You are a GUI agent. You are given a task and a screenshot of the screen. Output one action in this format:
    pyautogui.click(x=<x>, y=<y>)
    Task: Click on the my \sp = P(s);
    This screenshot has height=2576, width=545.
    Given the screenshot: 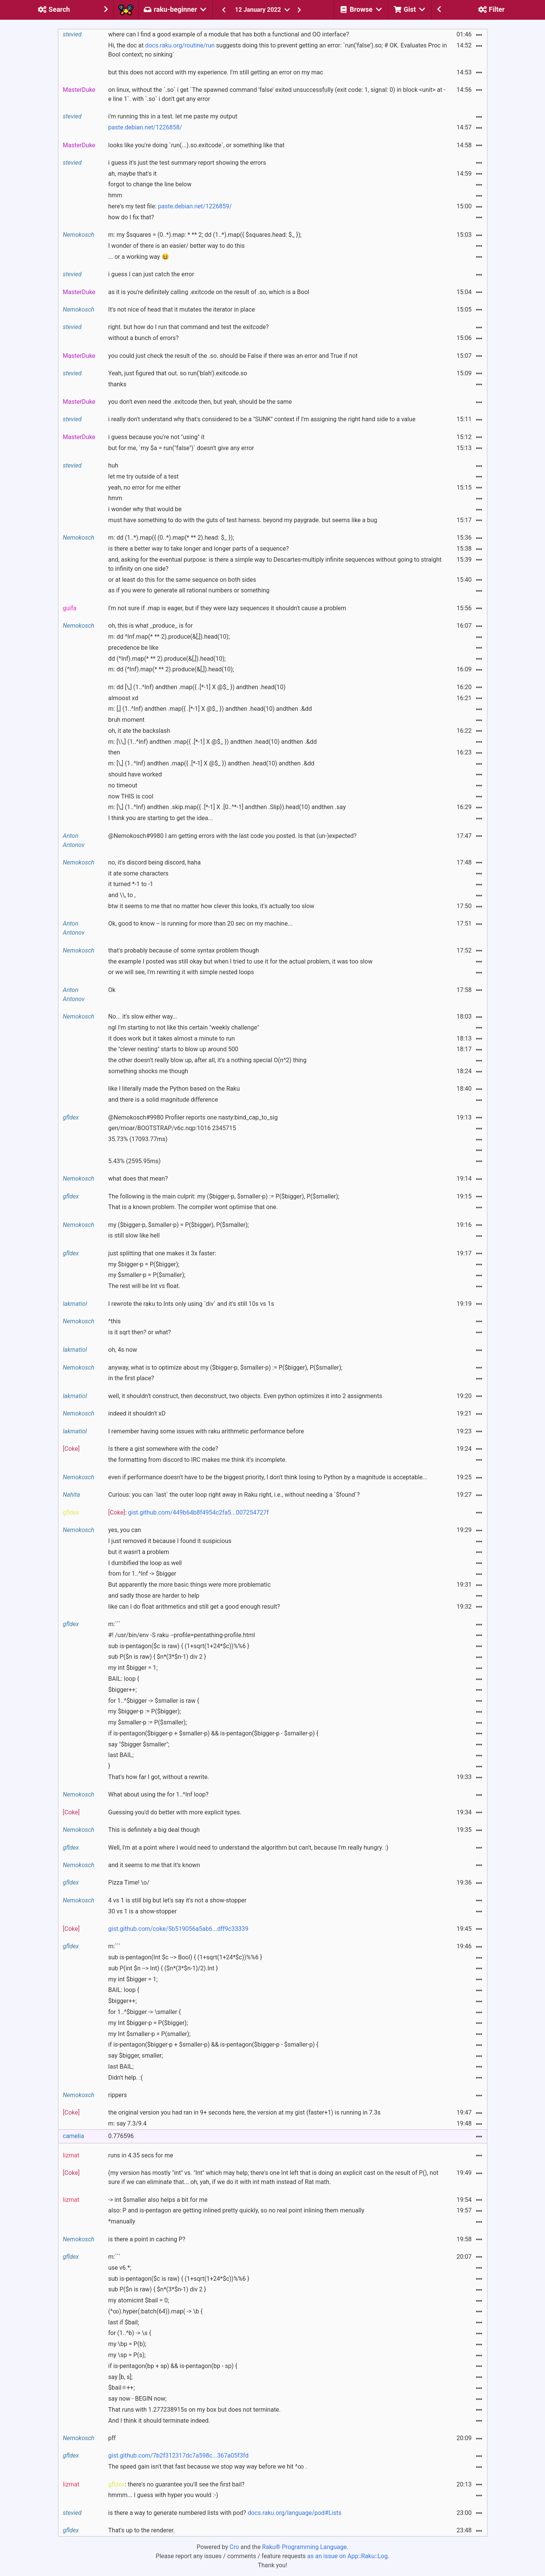 What is the action you would take?
    pyautogui.click(x=127, y=2355)
    